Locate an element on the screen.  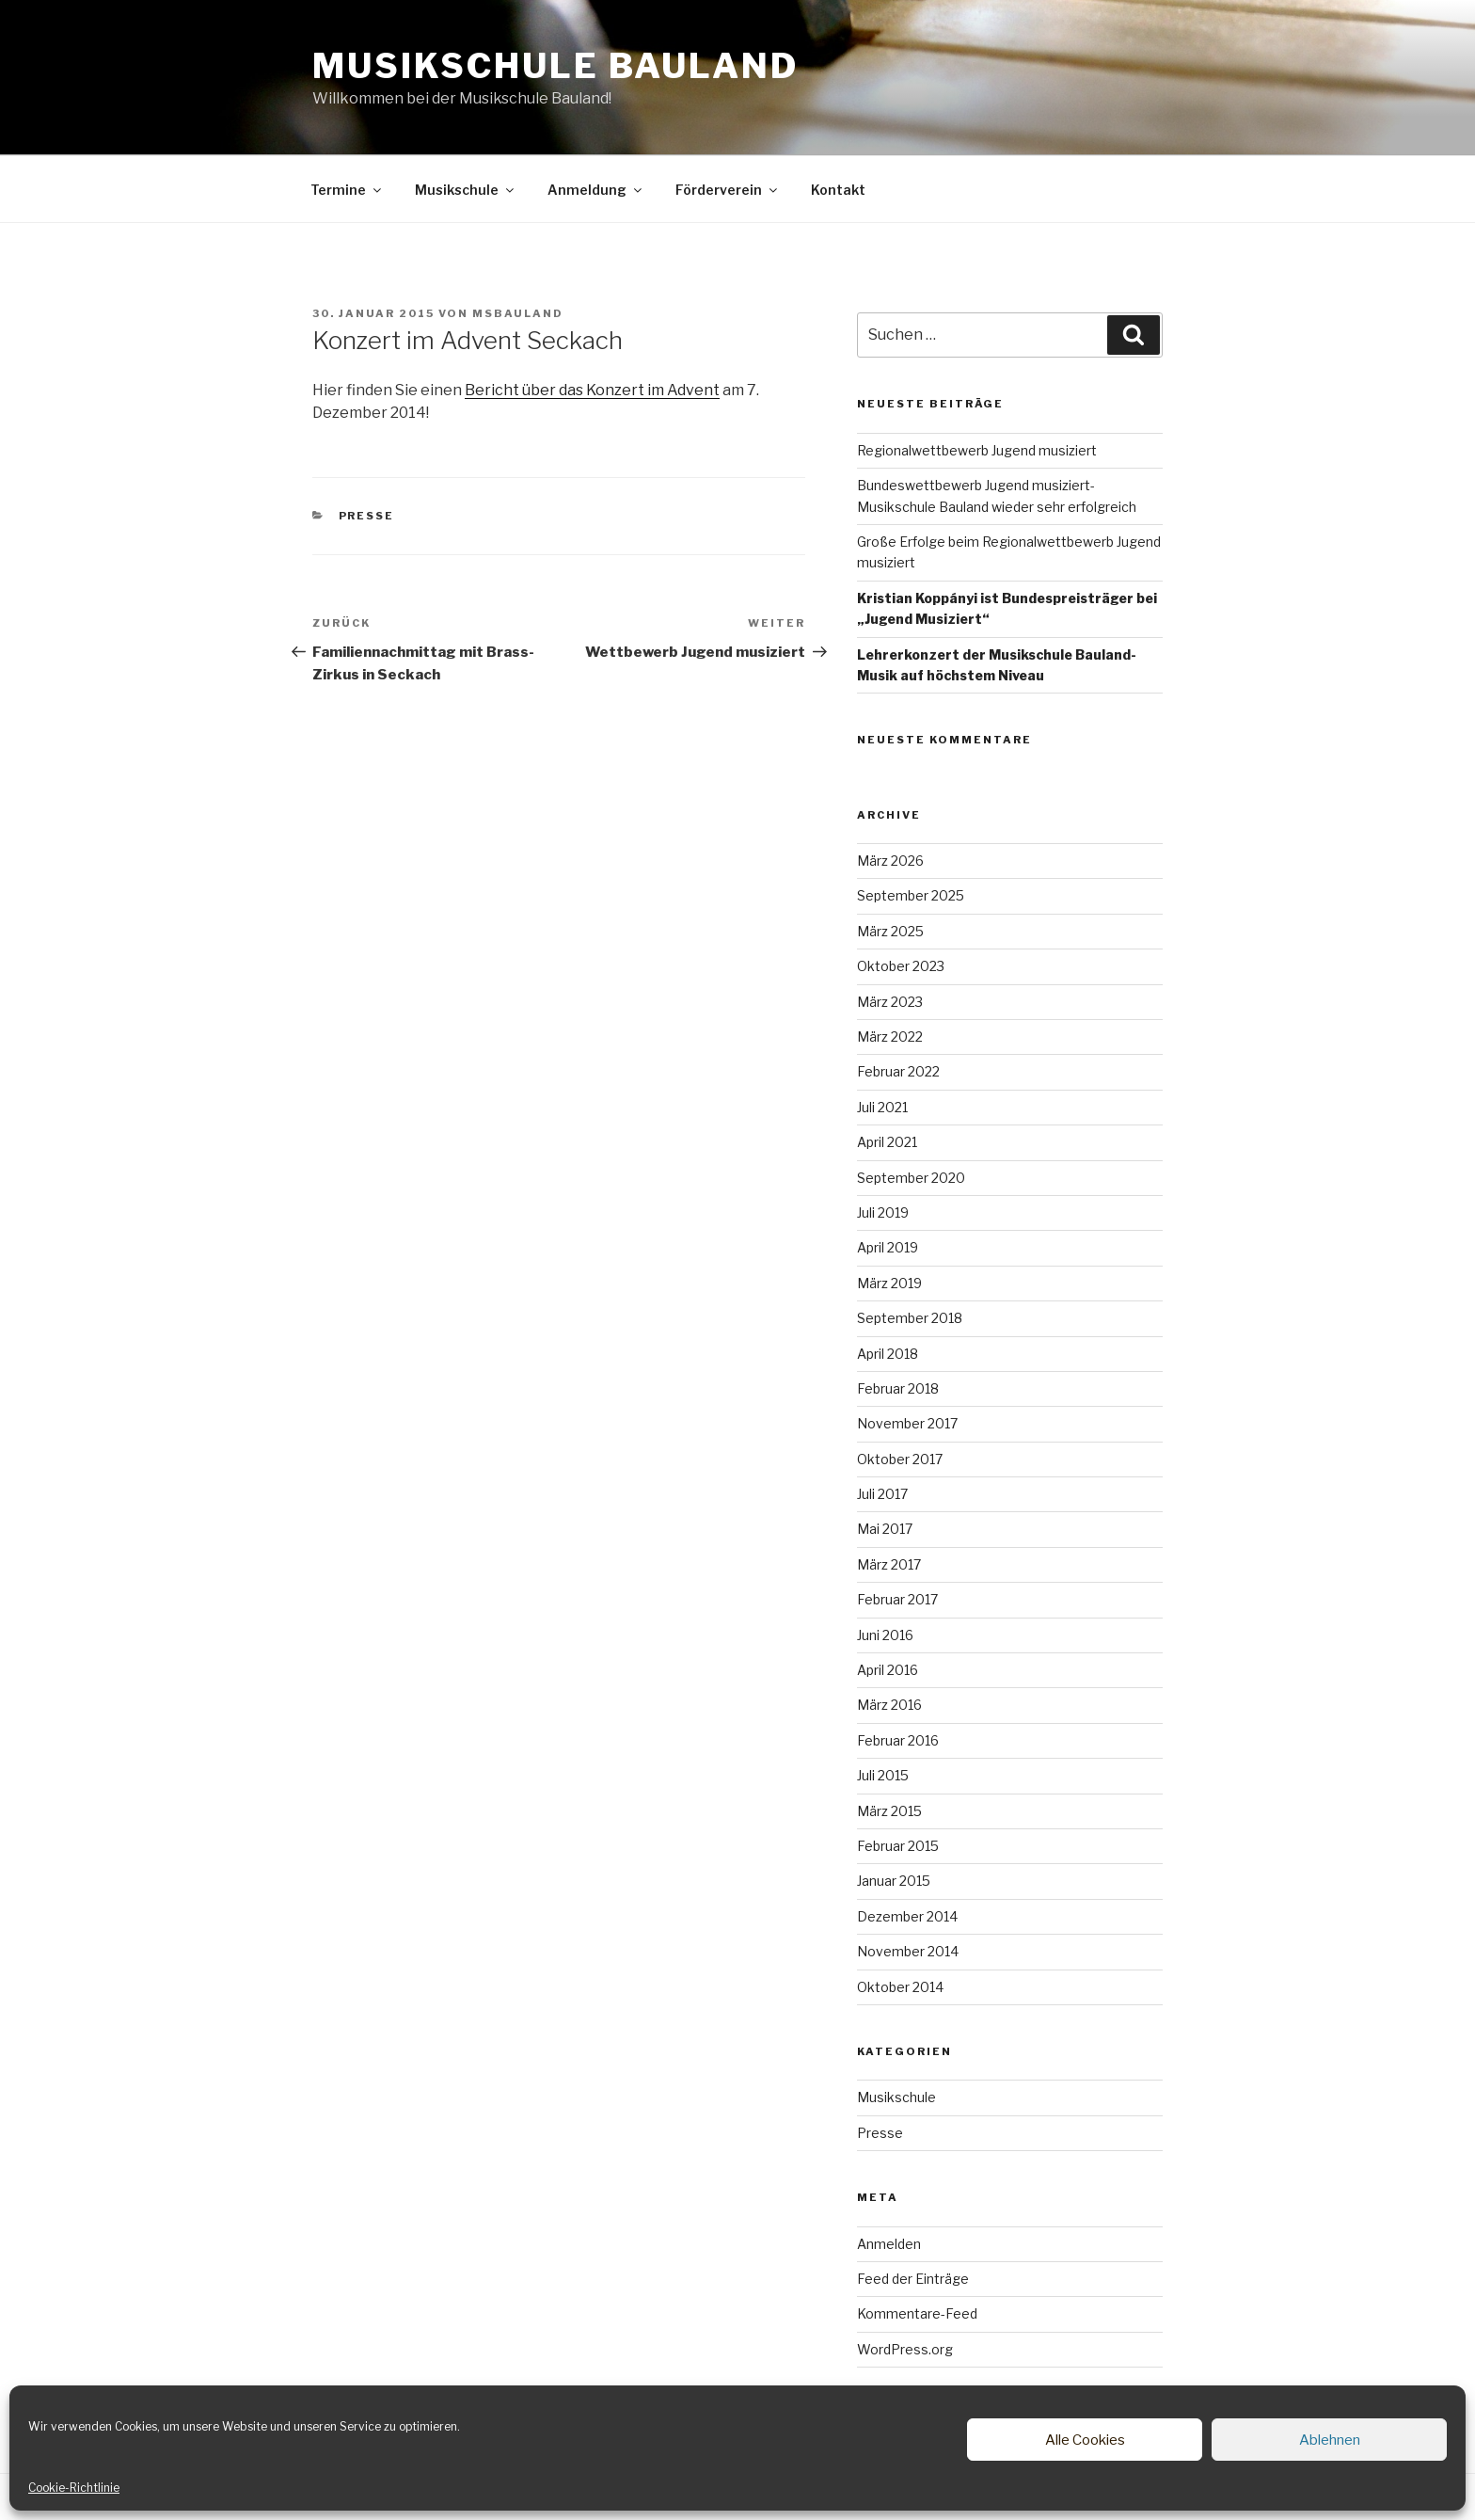
März 2023 is located at coordinates (890, 1002).